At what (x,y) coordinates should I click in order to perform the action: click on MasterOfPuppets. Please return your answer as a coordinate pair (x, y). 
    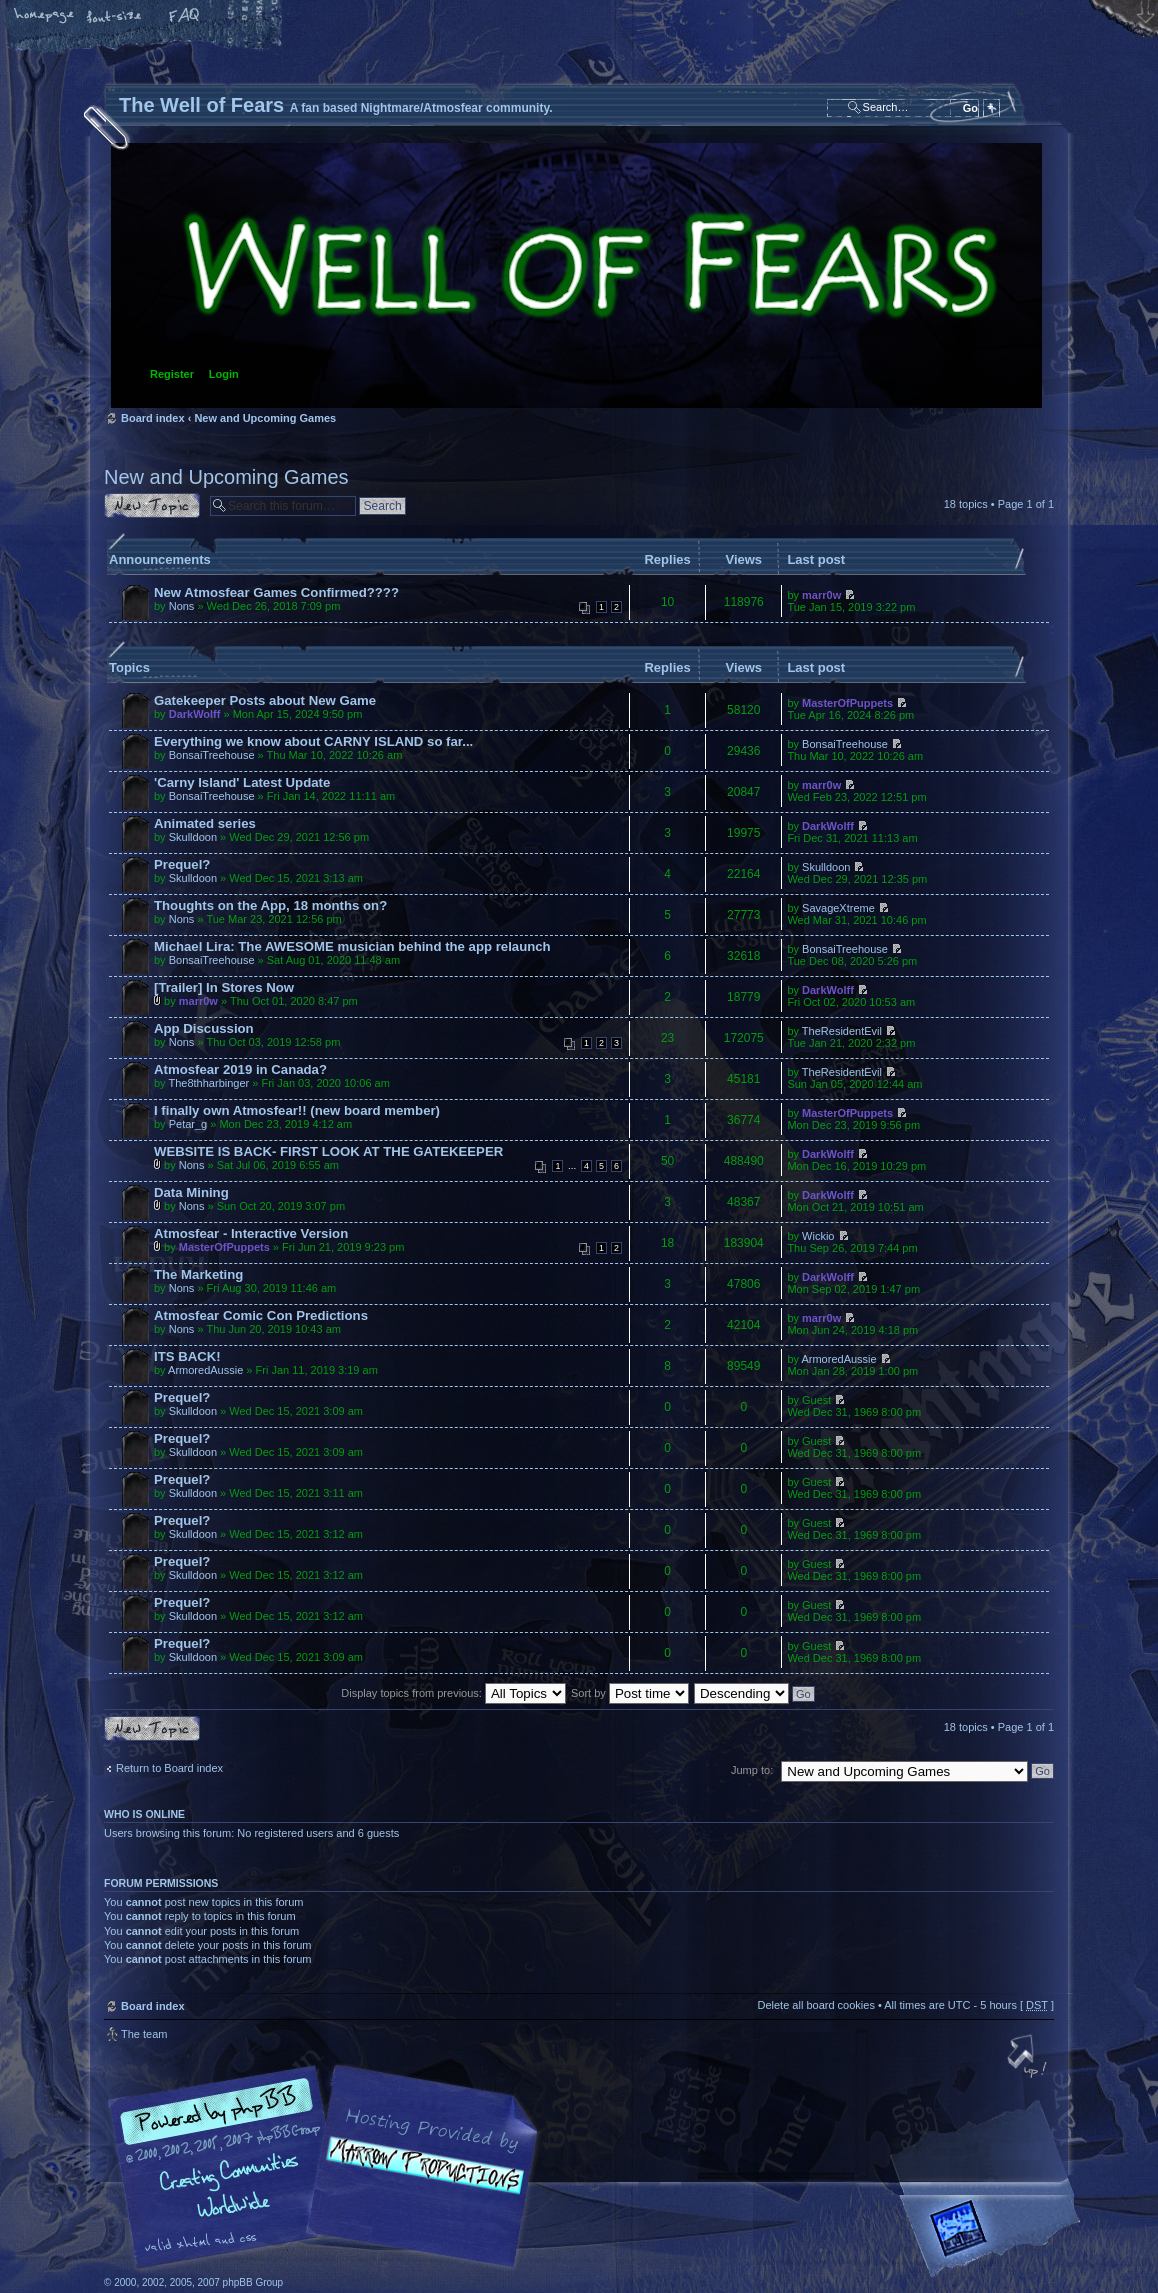
    Looking at the image, I should click on (847, 703).